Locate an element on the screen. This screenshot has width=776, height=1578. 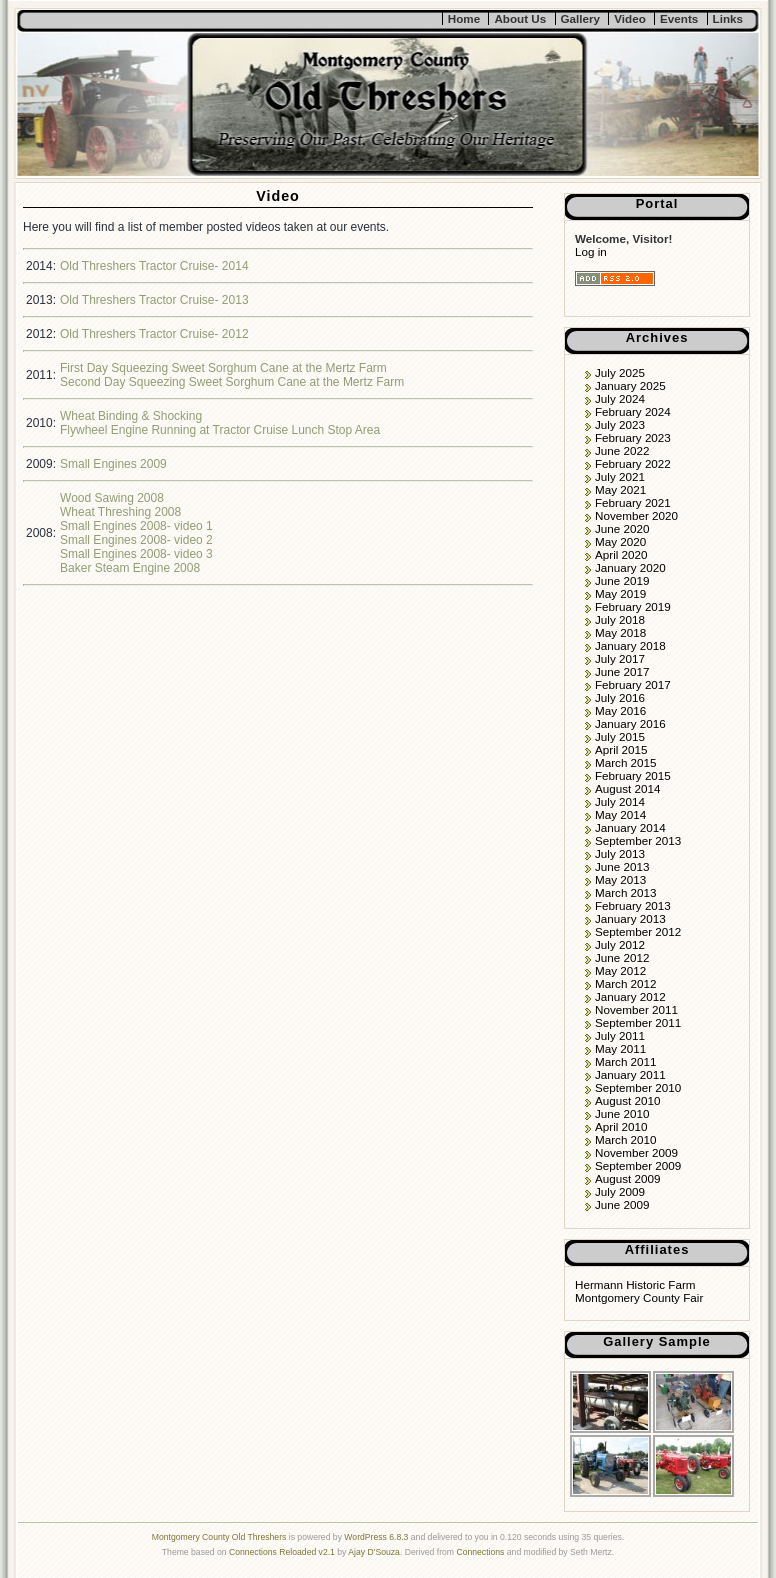
November 2011 is located at coordinates (636, 1009).